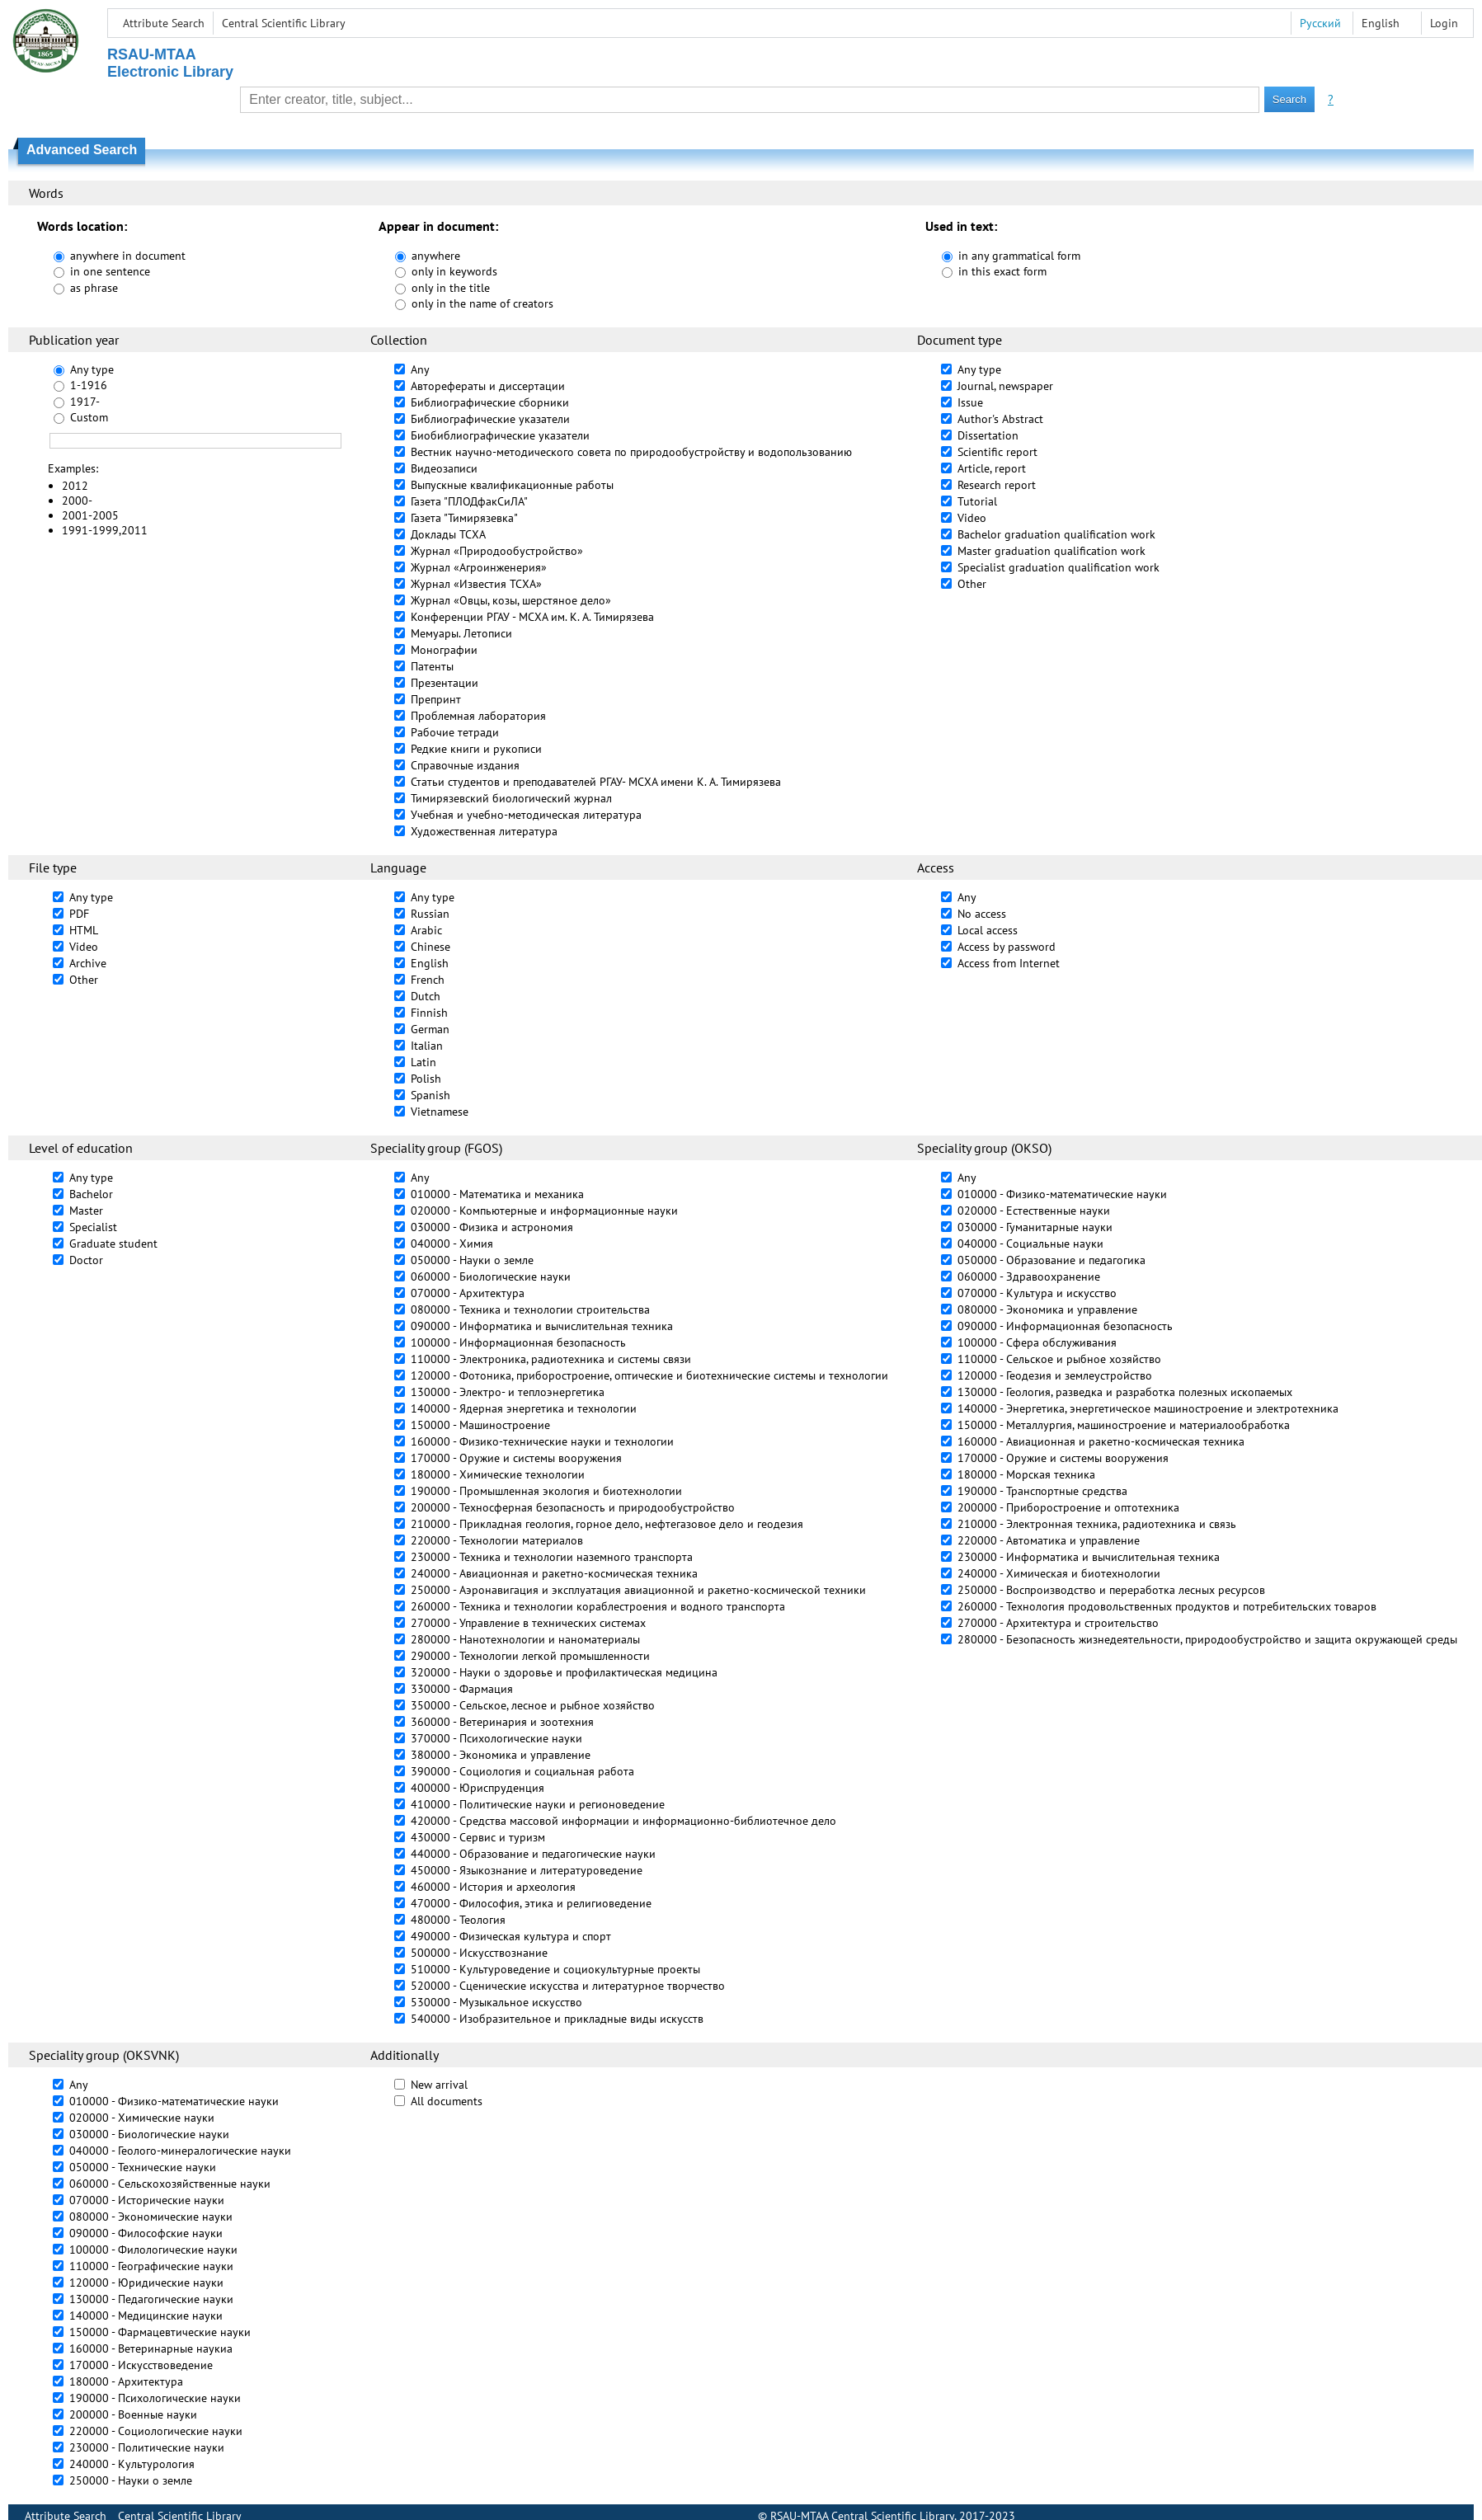 The height and width of the screenshot is (2520, 1482). Describe the element at coordinates (1124, 1392) in the screenshot. I see `130000 - Геология, разведка и разработка полезных ископаемых` at that location.